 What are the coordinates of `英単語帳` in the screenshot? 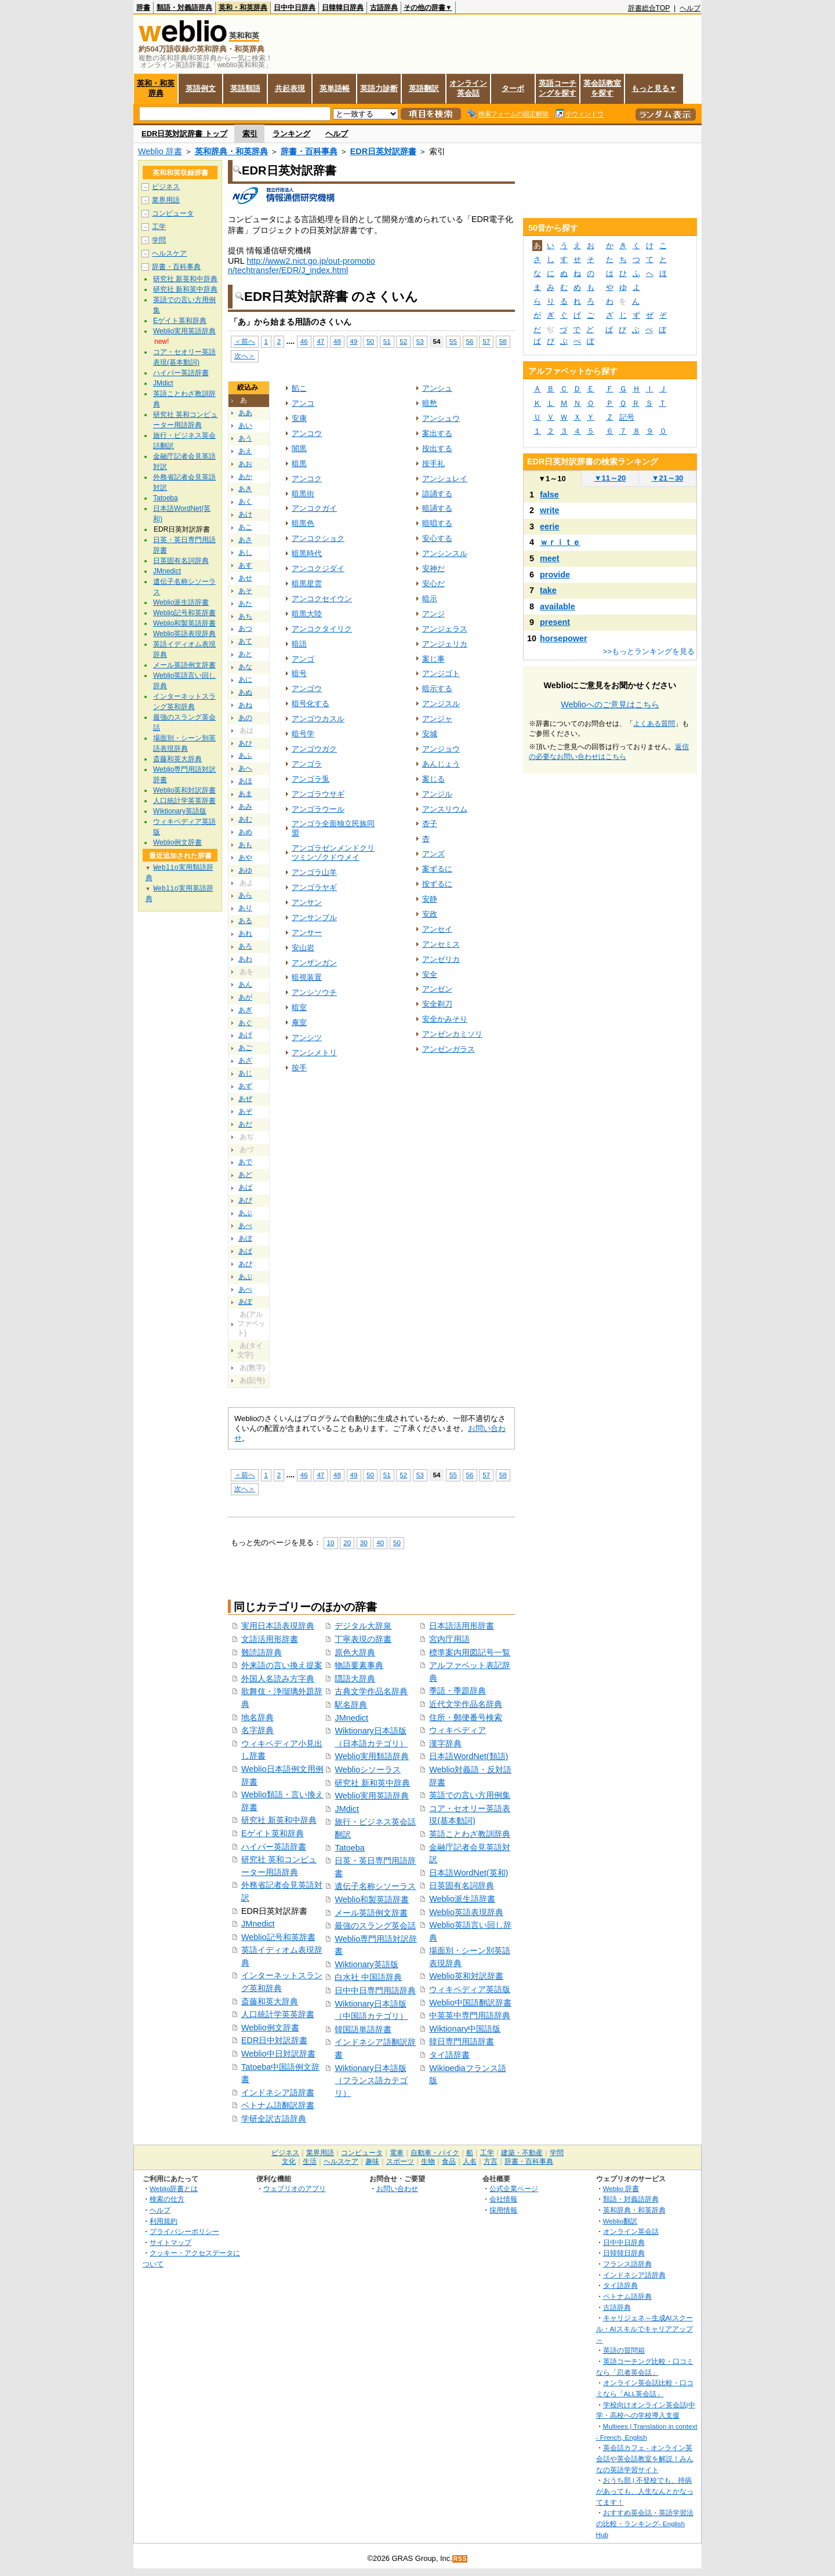 It's located at (335, 88).